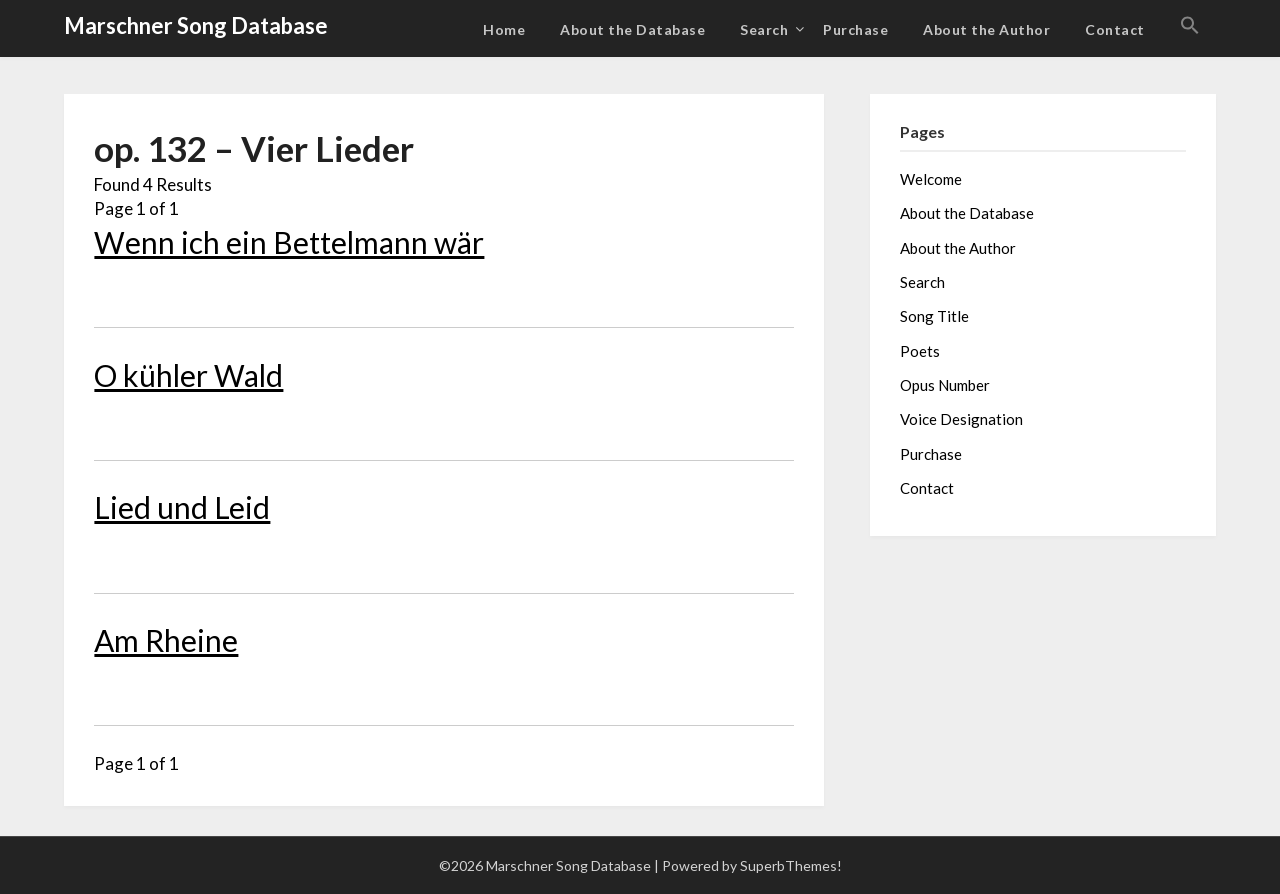 The image size is (1280, 894). Describe the element at coordinates (1115, 29) in the screenshot. I see `Contact` at that location.